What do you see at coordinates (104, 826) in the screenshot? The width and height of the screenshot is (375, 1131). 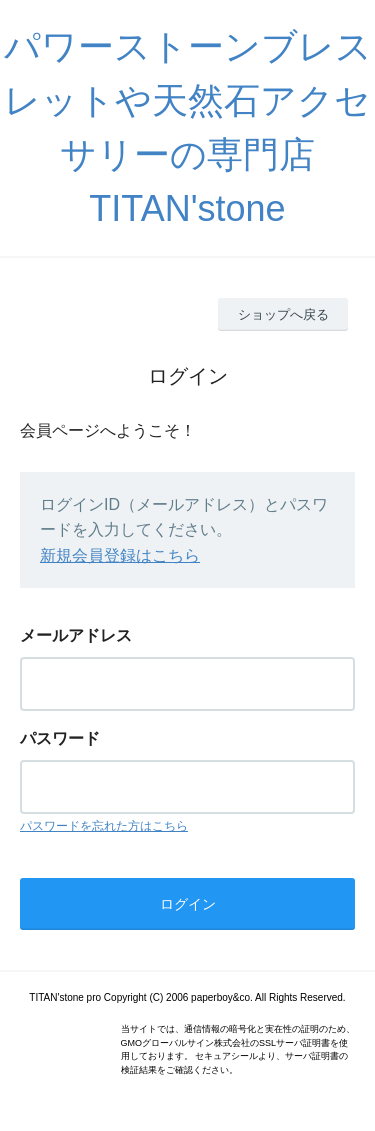 I see `パスワードを忘れた方はこちら` at bounding box center [104, 826].